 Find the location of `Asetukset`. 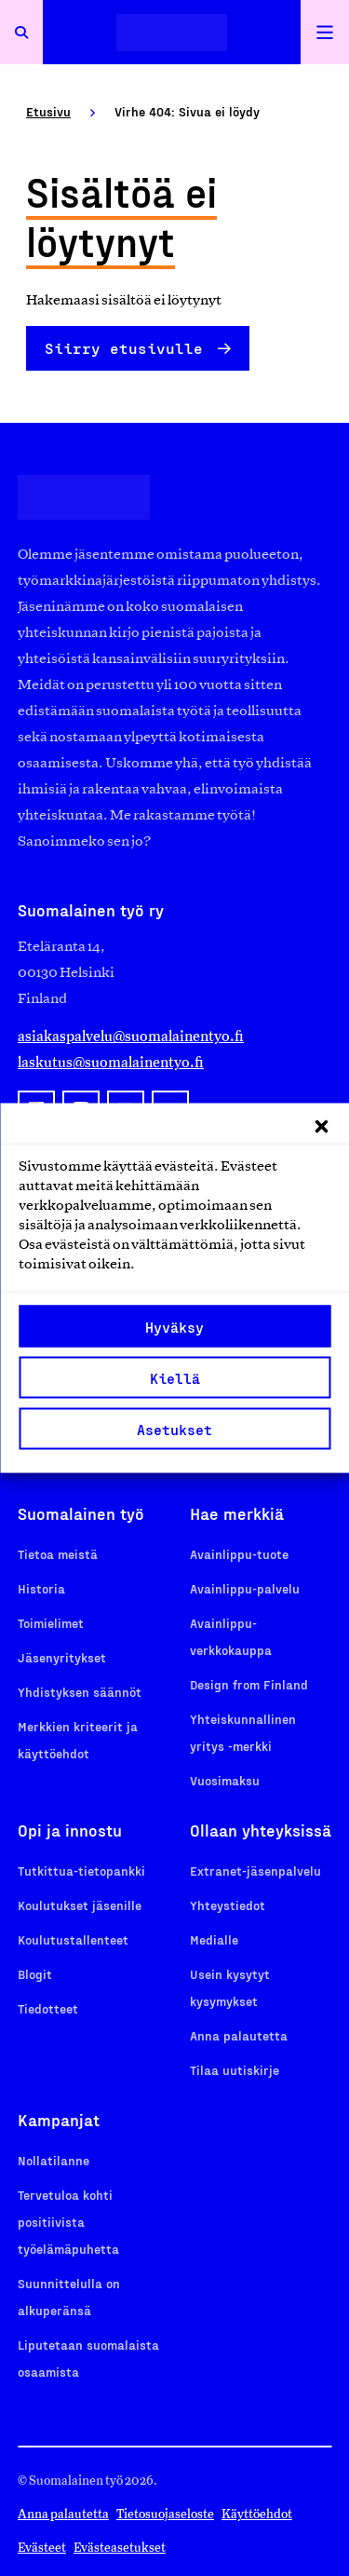

Asetukset is located at coordinates (174, 1428).